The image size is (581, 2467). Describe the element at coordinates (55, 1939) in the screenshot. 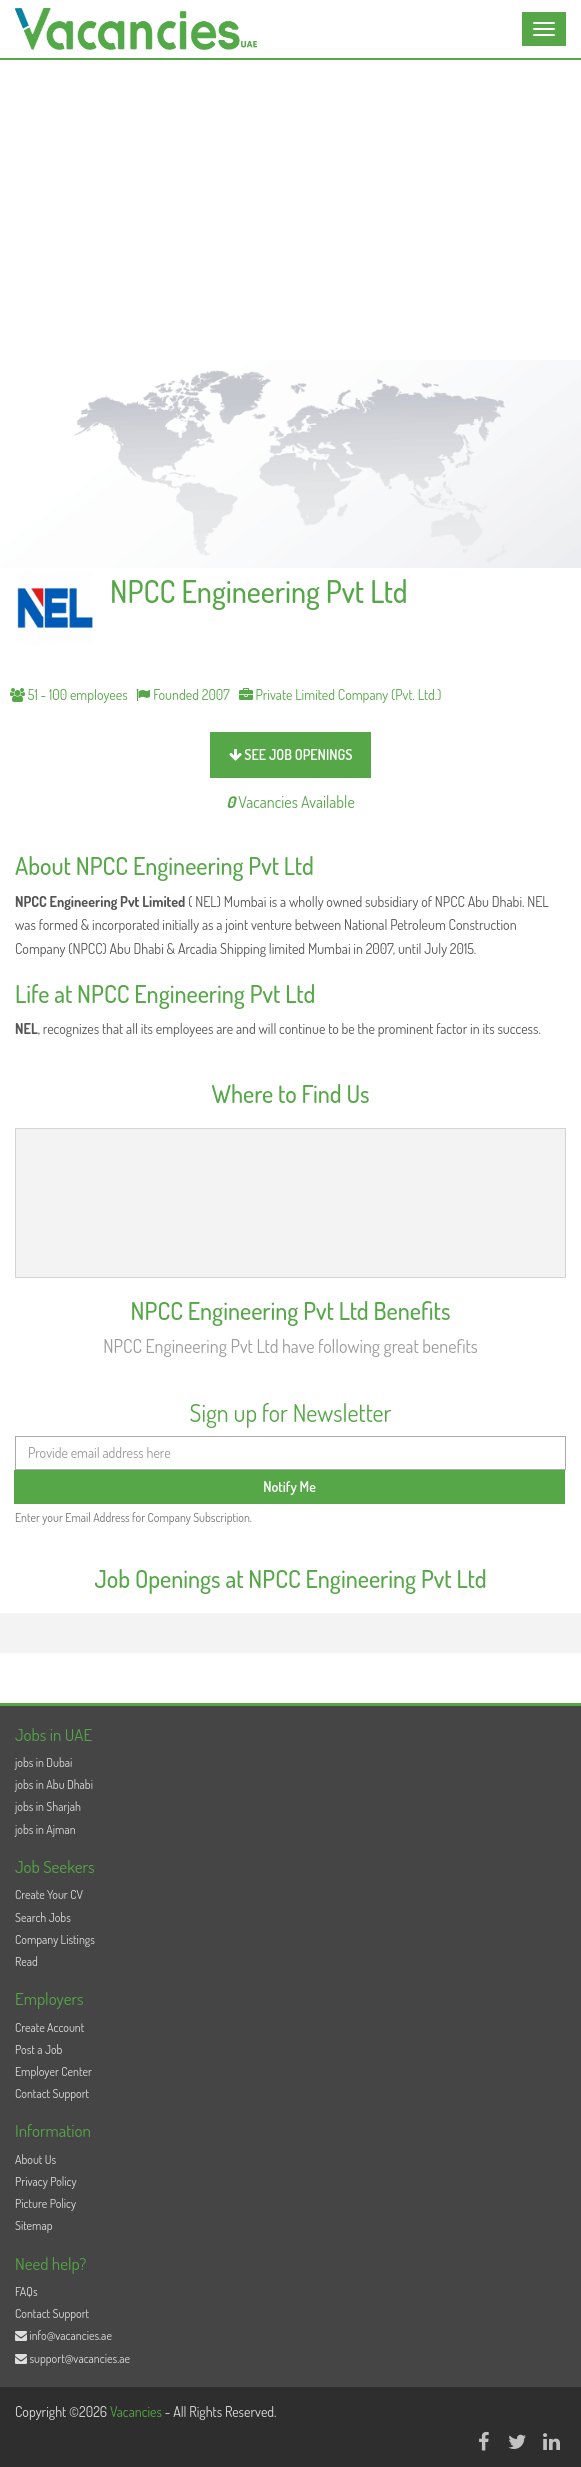

I see `Company Listings` at that location.